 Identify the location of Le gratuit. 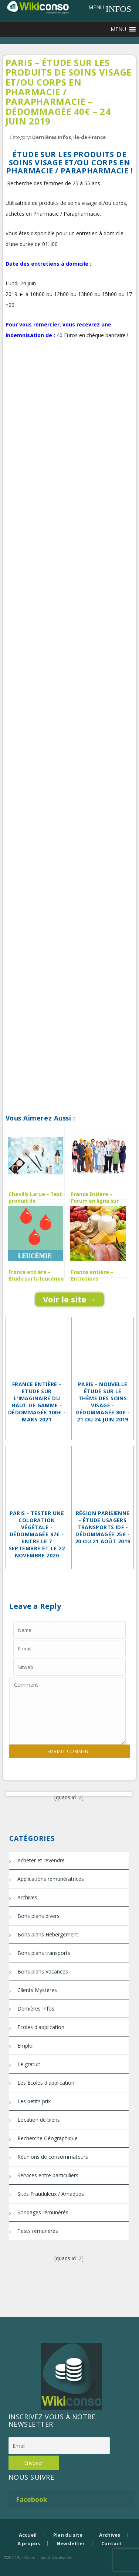
(28, 2064).